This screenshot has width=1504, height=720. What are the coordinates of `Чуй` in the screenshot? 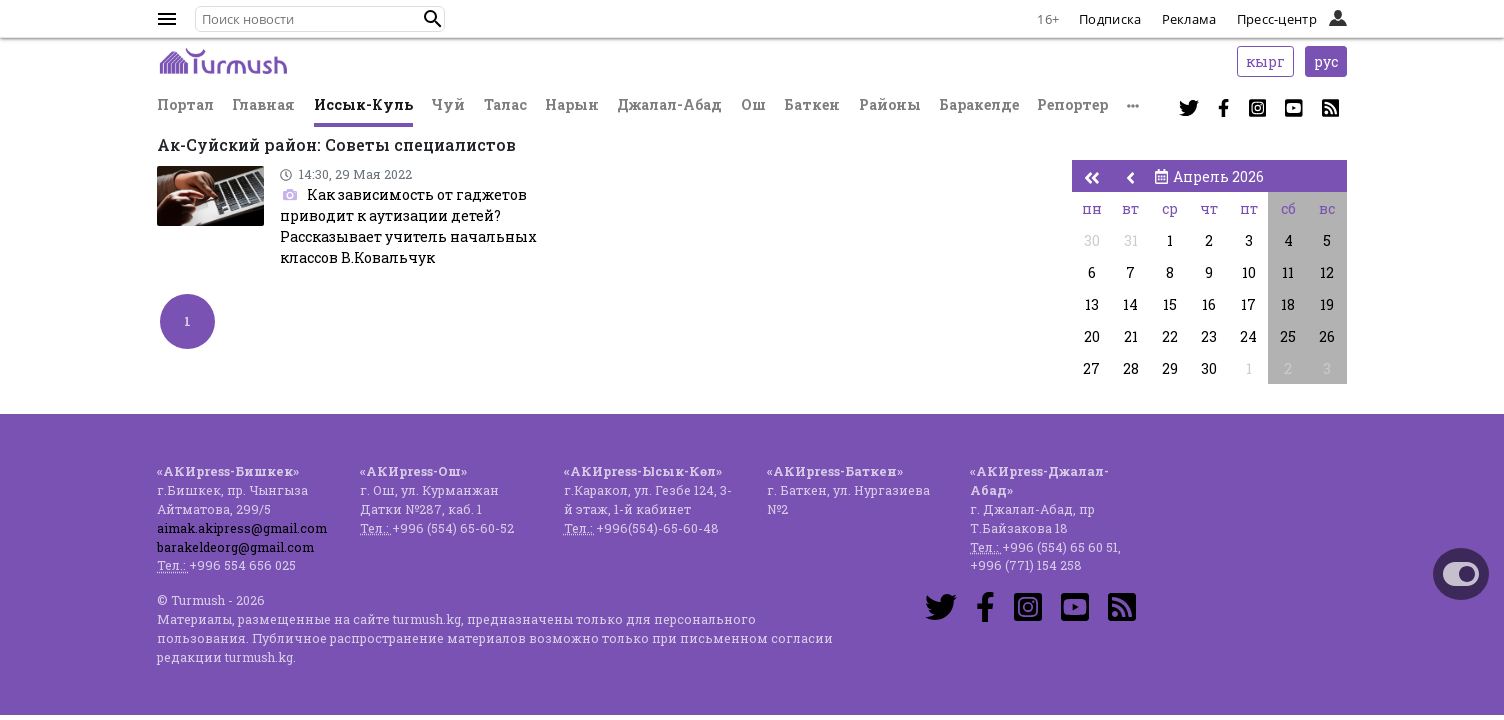 It's located at (448, 104).